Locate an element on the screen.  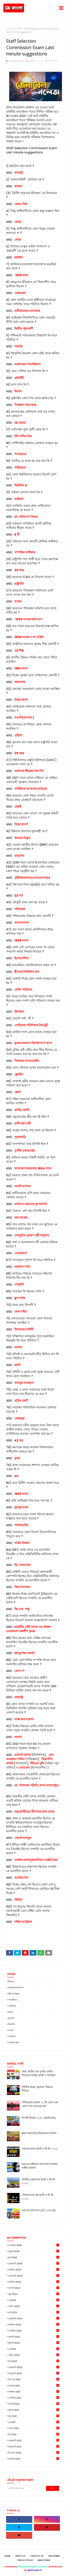
www.gkbangla.in is located at coordinates (16, 60).